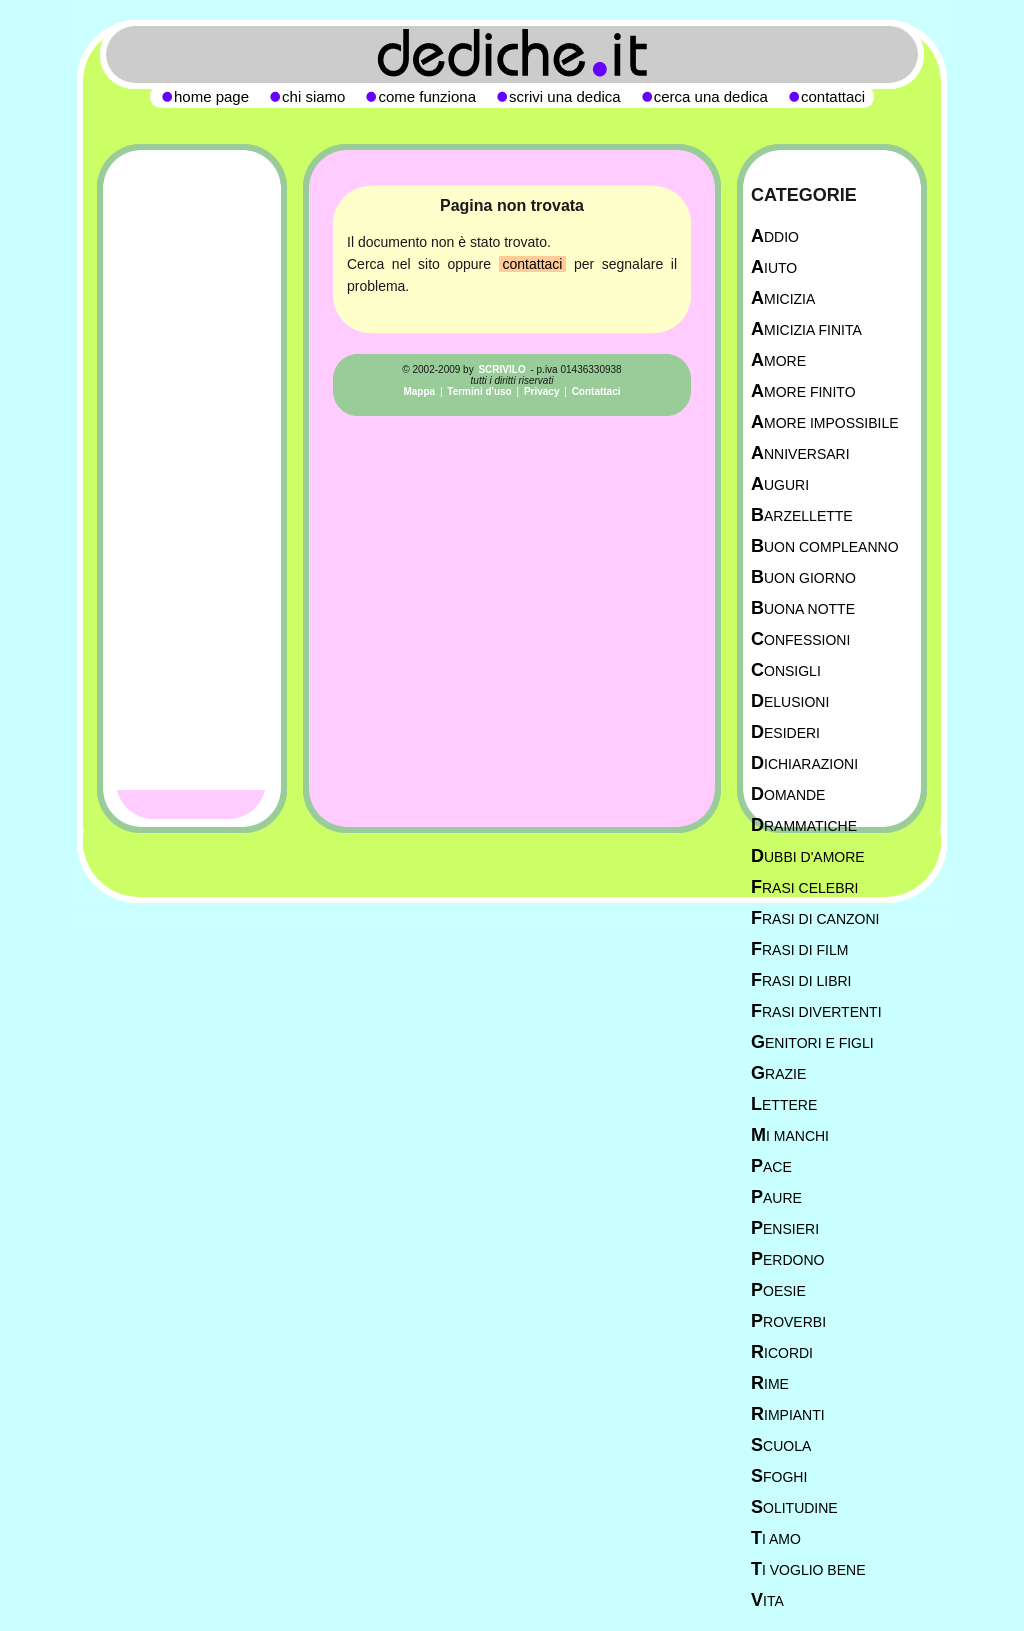 This screenshot has height=1631, width=1024. I want to click on come funziona, so click(427, 96).